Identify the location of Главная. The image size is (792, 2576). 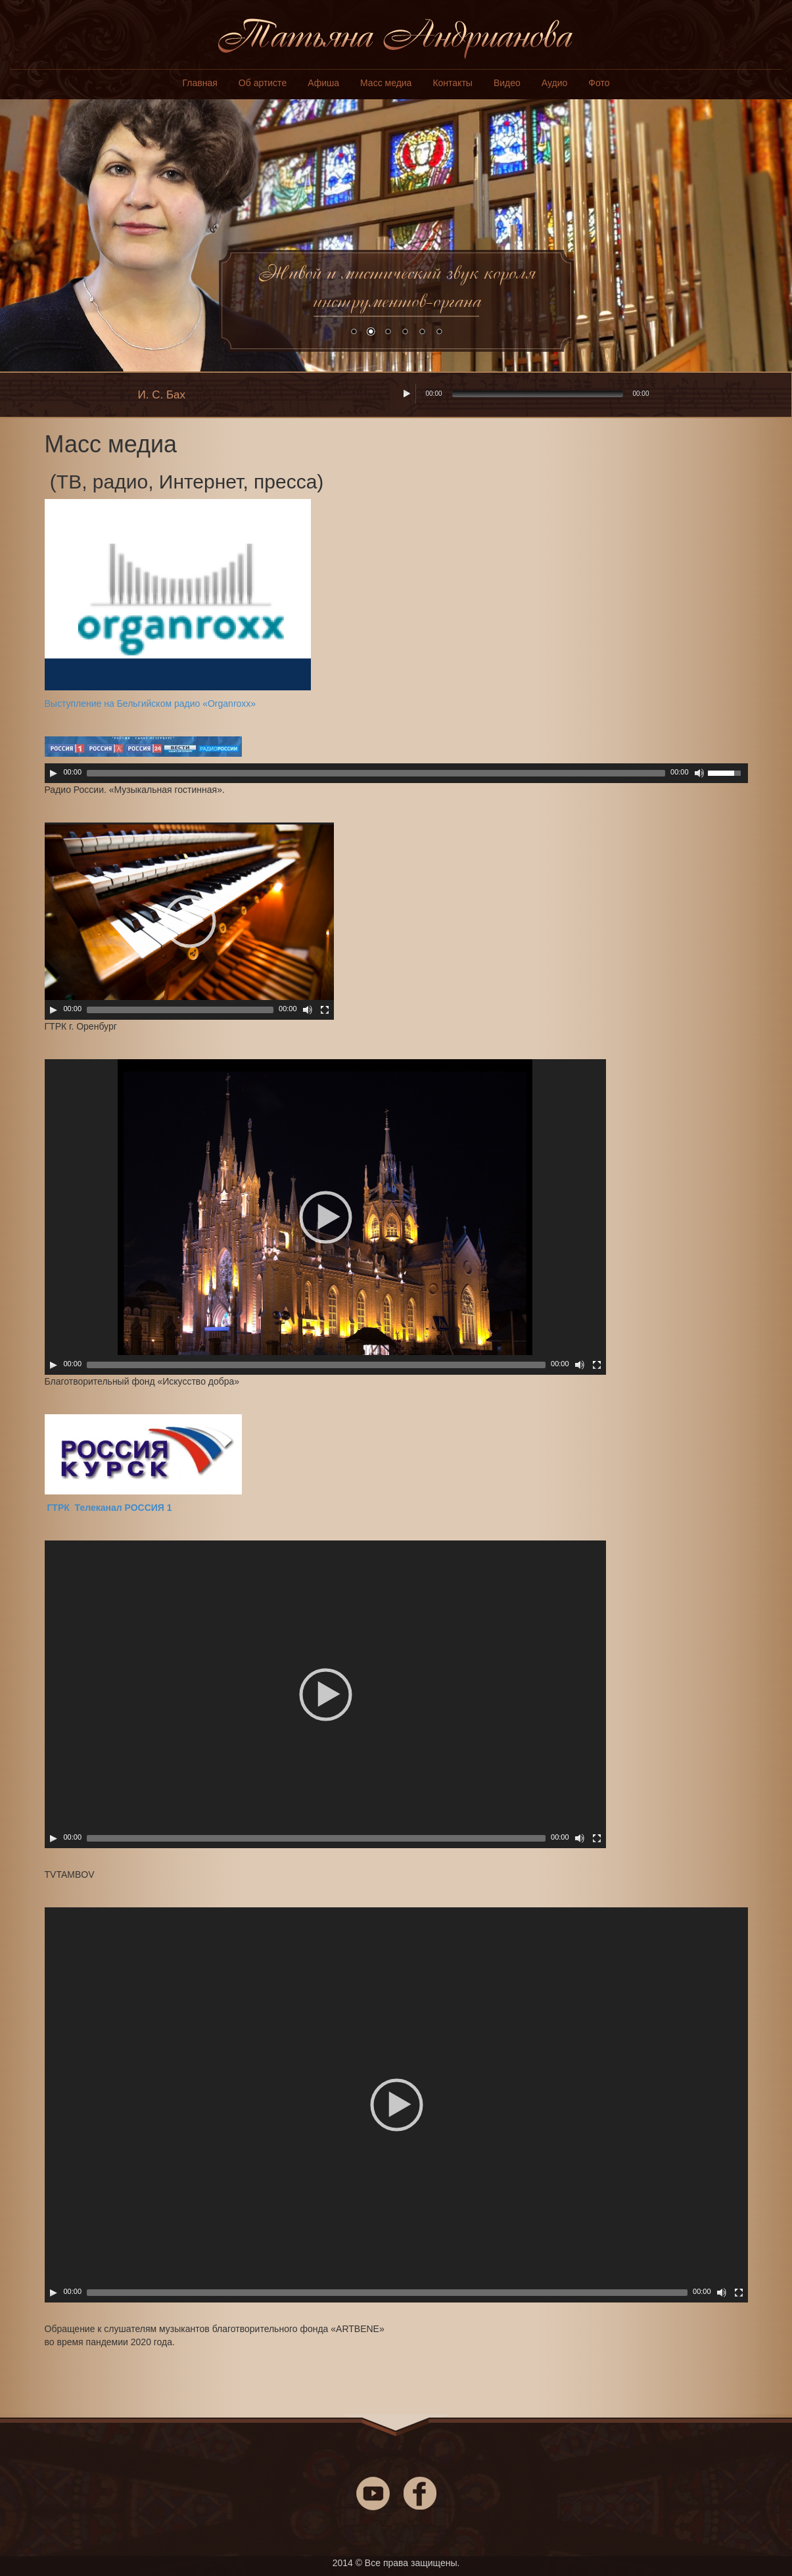
(200, 83).